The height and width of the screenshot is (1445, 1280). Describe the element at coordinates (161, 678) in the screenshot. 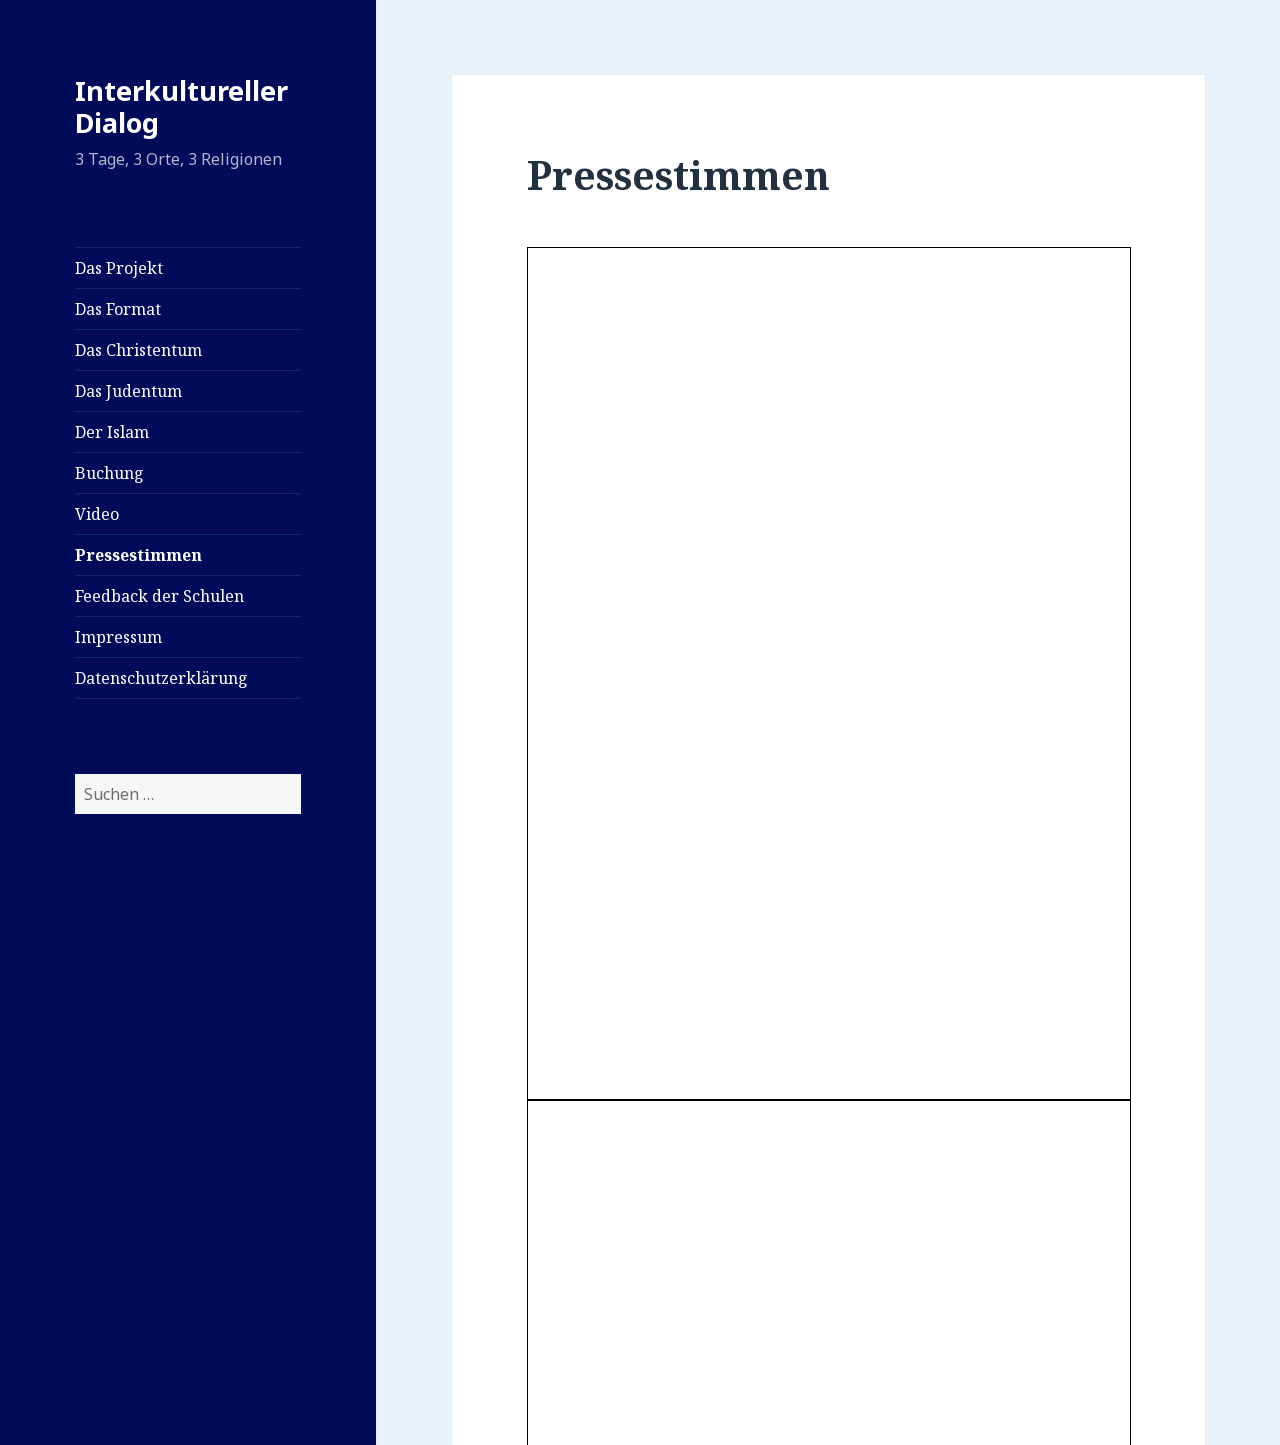

I see `Datenschutzerklärung` at that location.